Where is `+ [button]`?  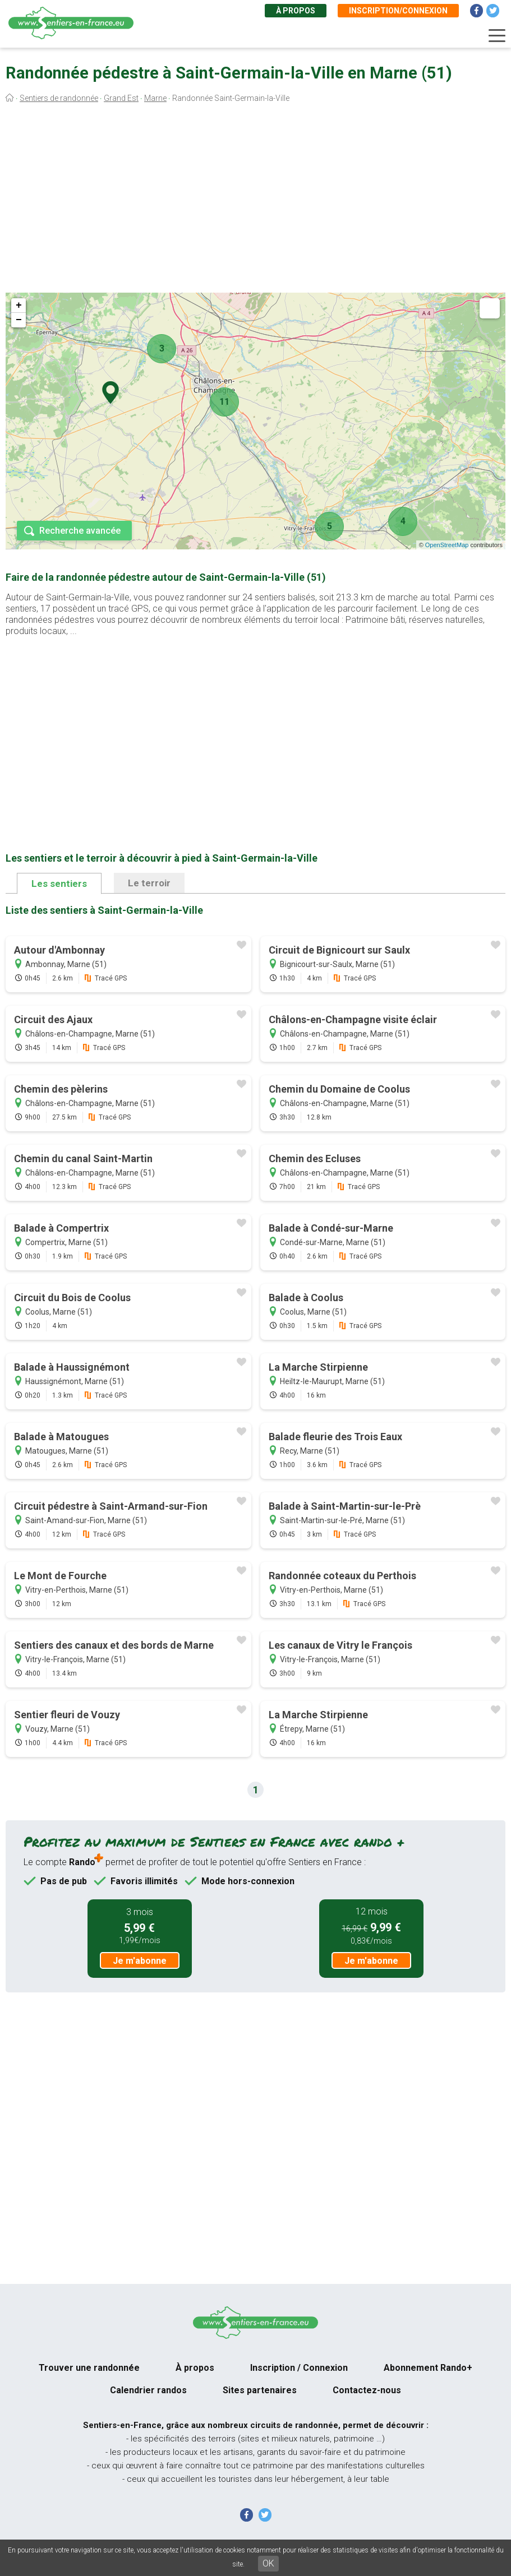 + [button] is located at coordinates (19, 305).